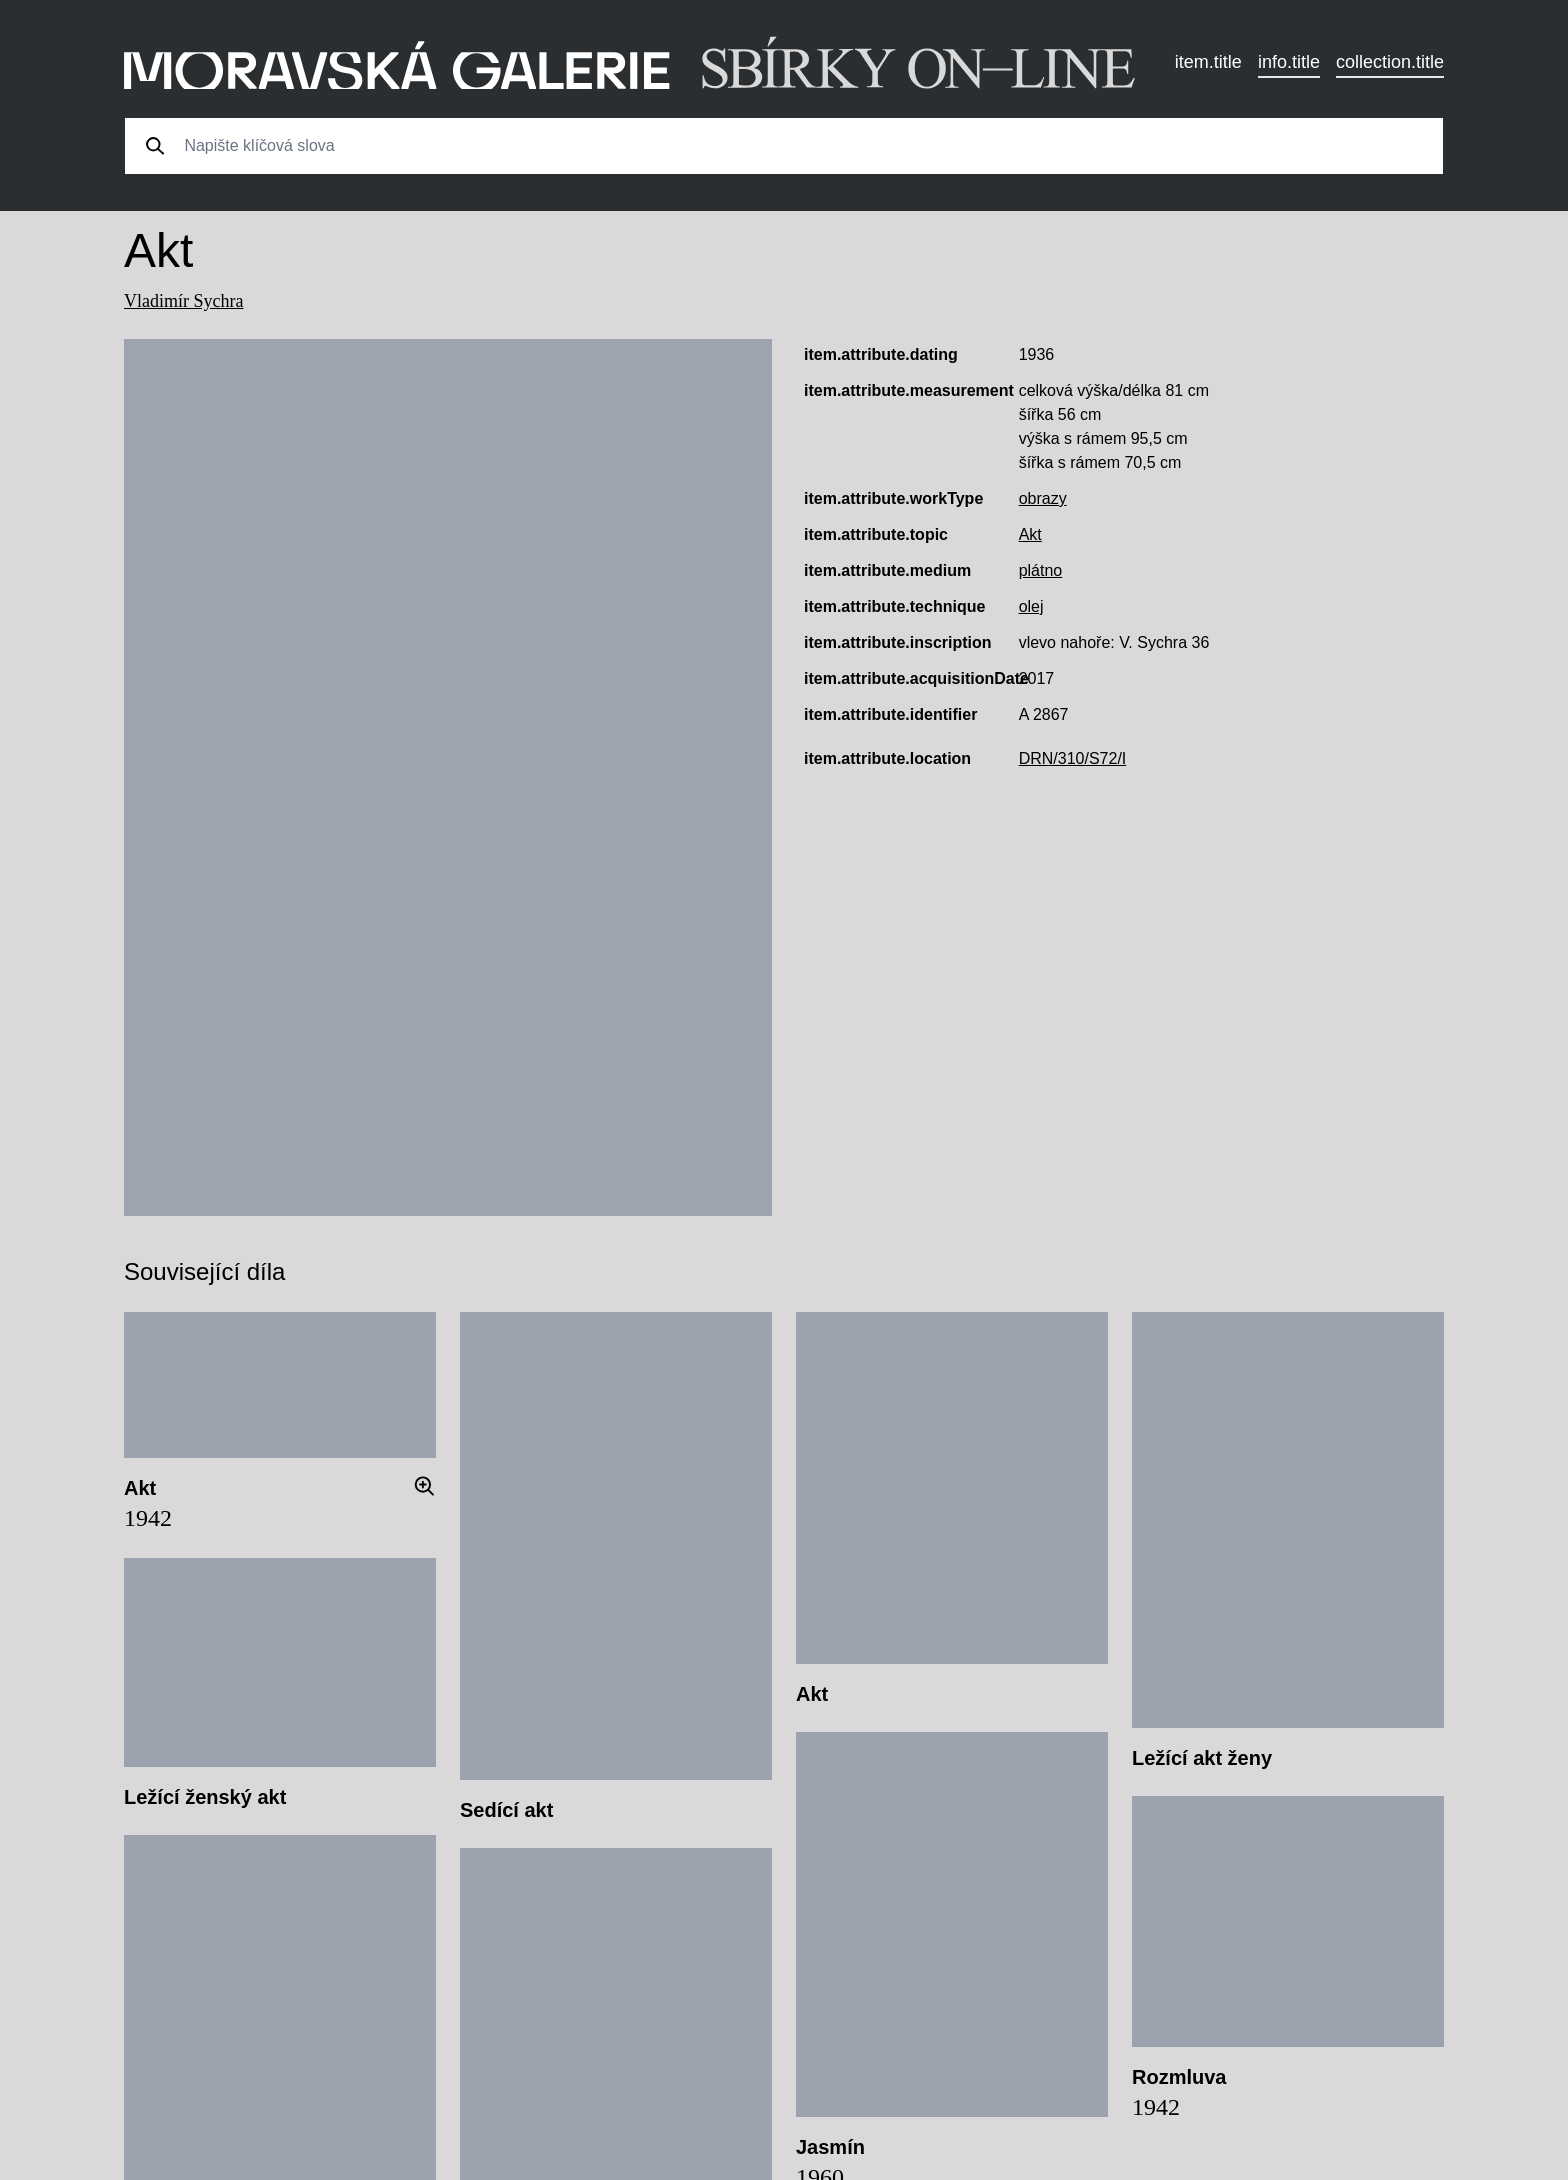 The image size is (1568, 2180). I want to click on Akt, so click(1030, 534).